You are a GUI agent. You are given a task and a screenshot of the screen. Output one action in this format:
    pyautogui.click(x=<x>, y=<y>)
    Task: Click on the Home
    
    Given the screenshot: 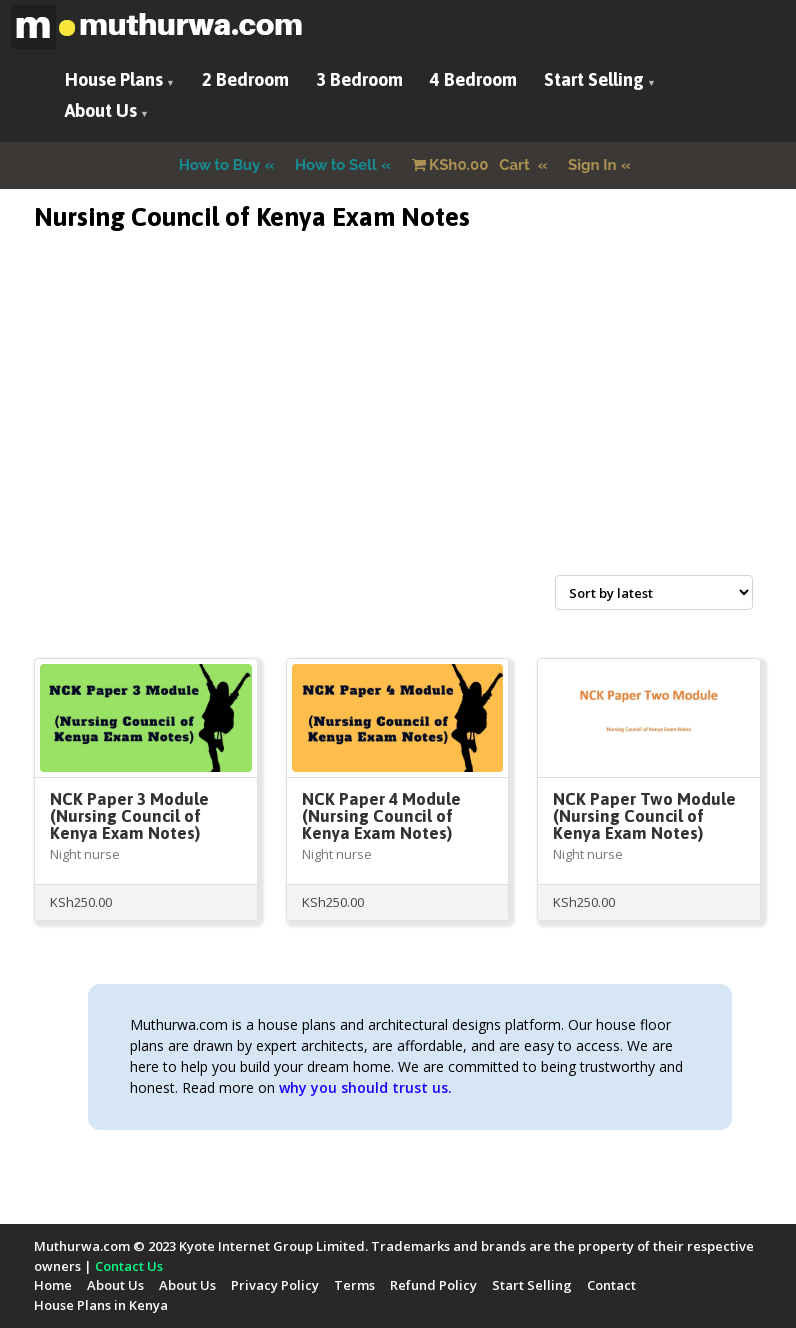 What is the action you would take?
    pyautogui.click(x=53, y=1285)
    